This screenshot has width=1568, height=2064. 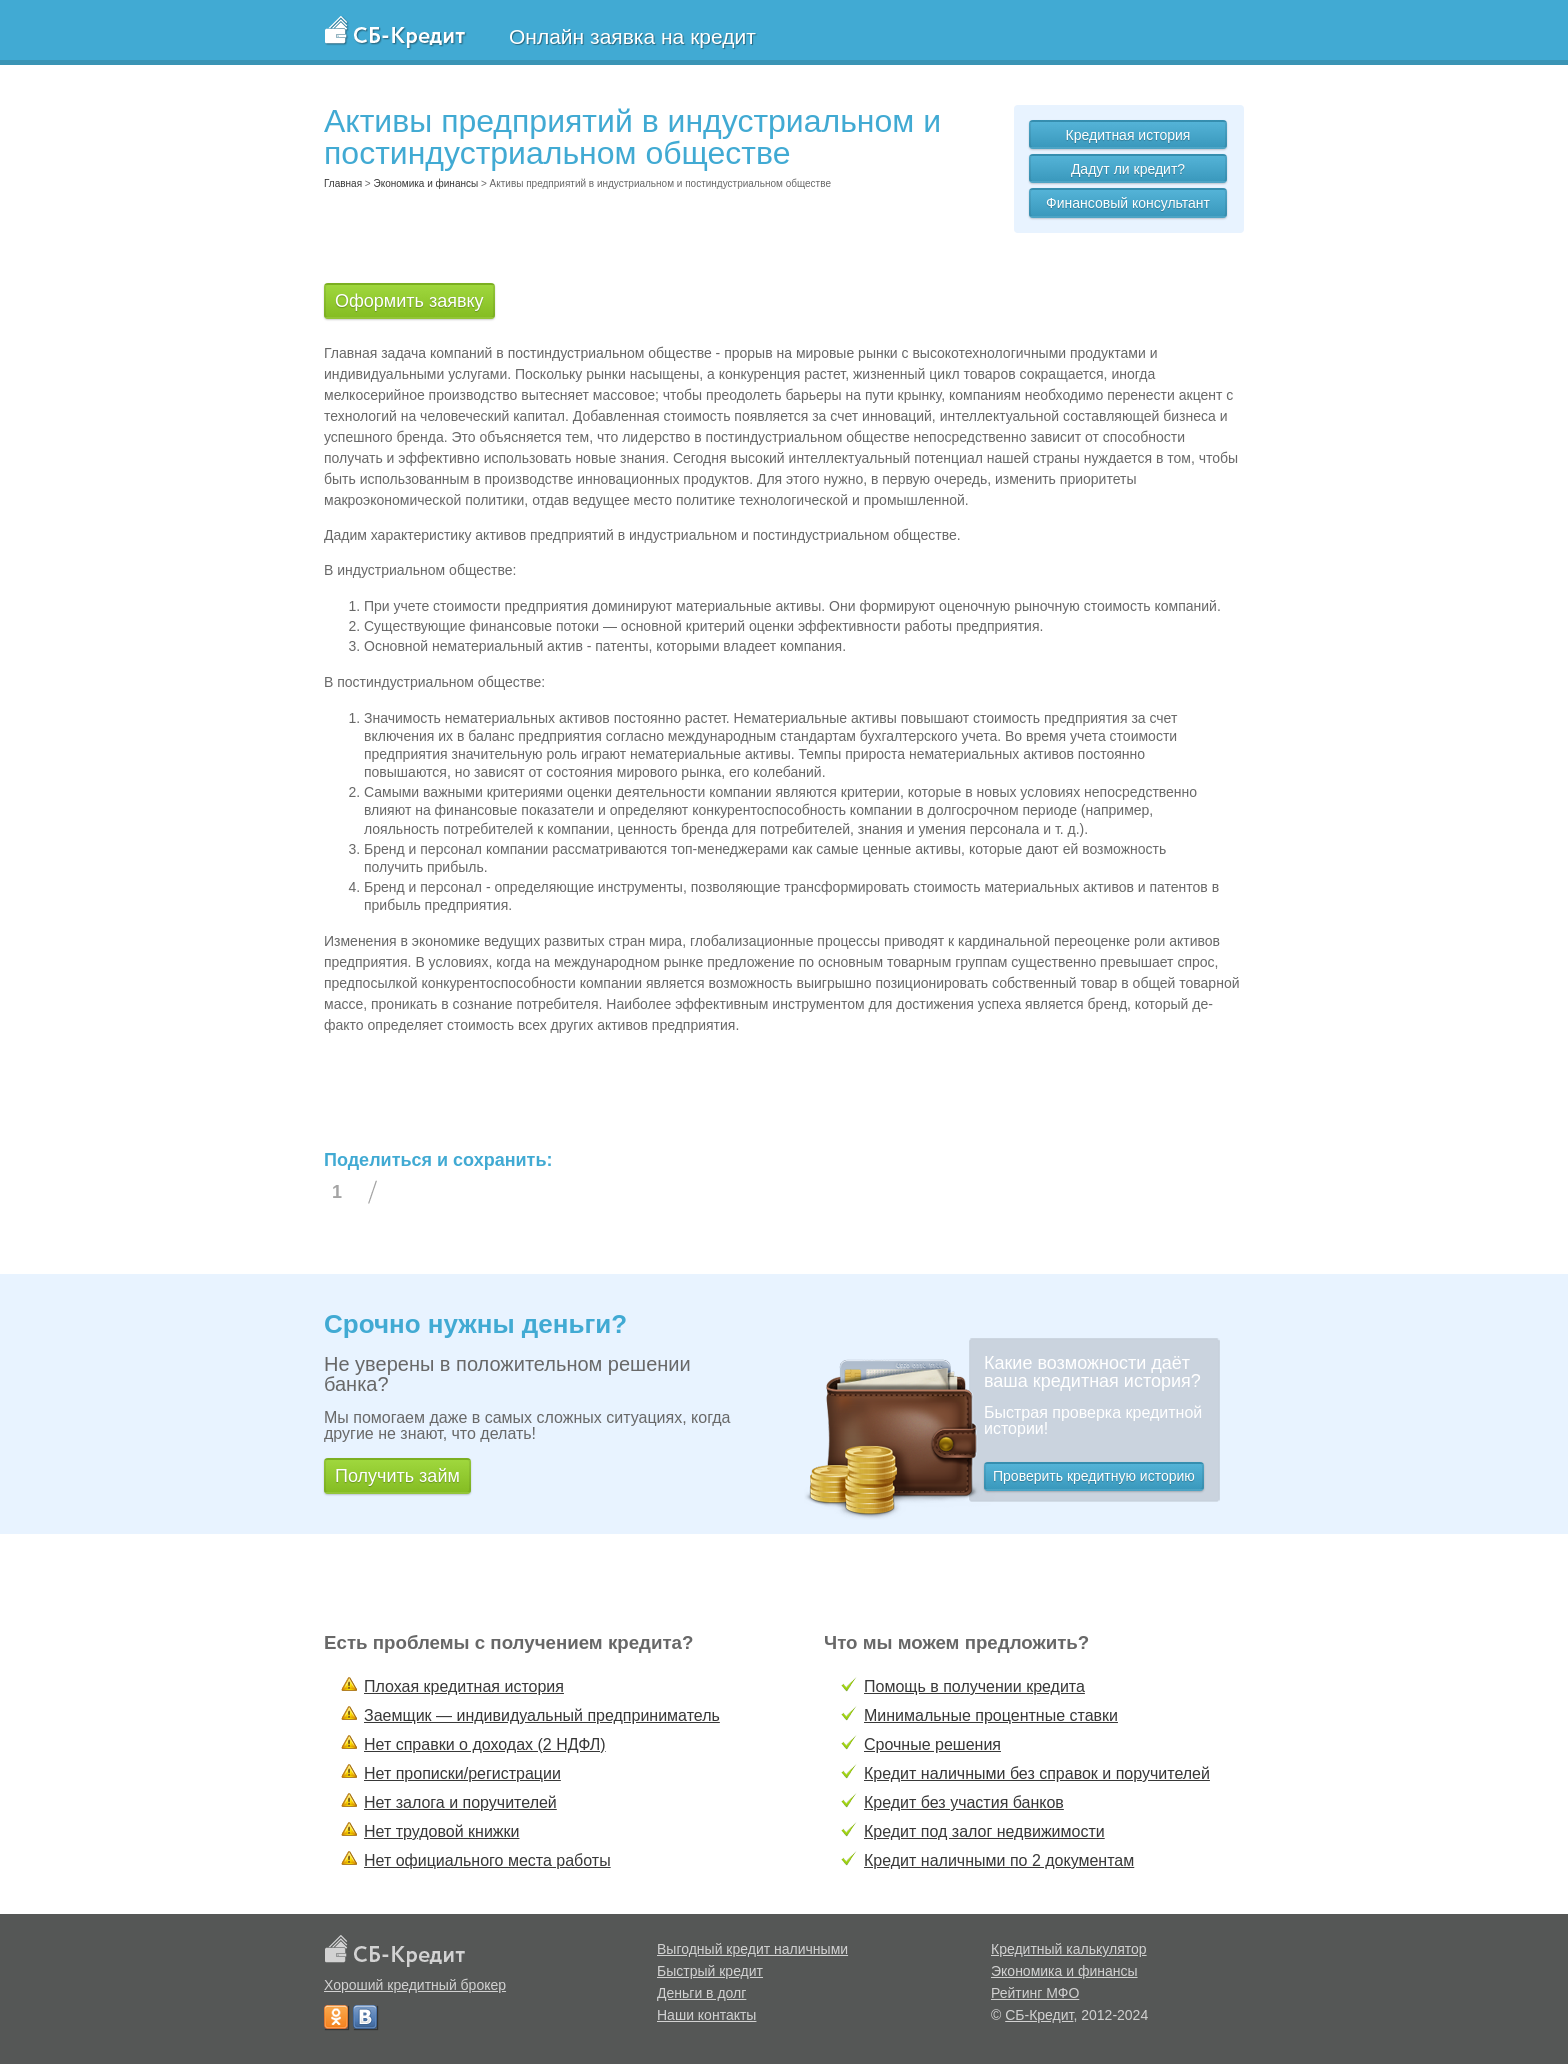 What do you see at coordinates (752, 1949) in the screenshot?
I see `Выгодный кредит наличными` at bounding box center [752, 1949].